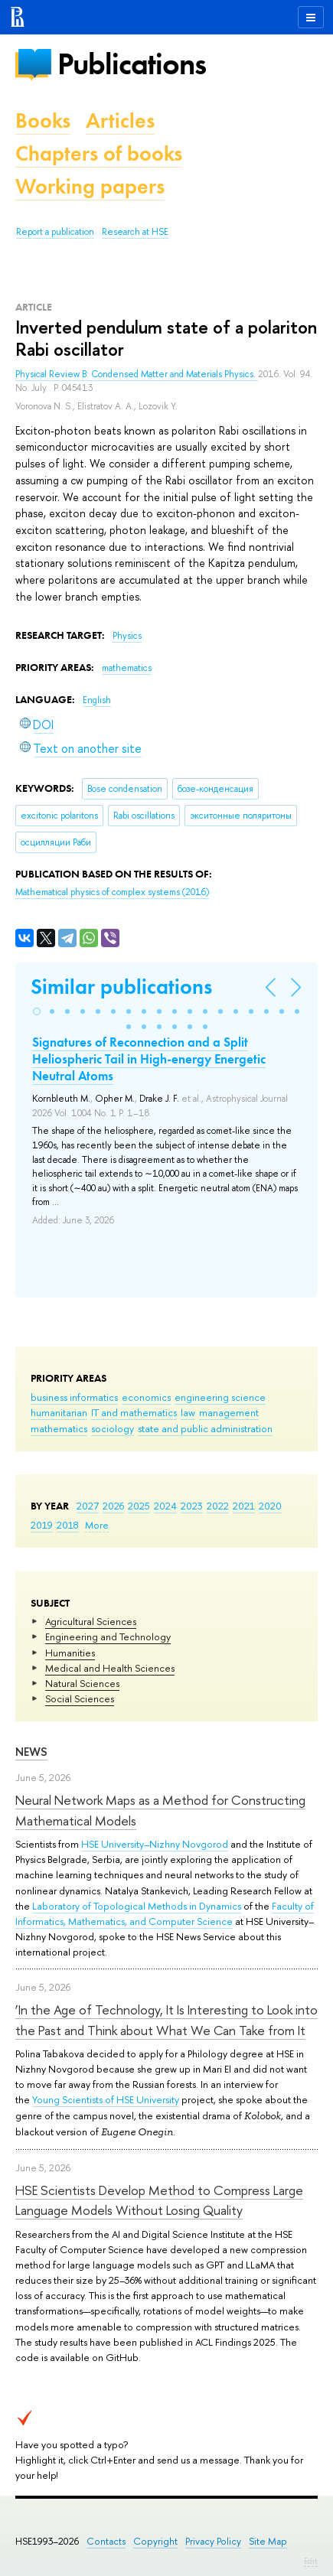 This screenshot has height=2576, width=333. Describe the element at coordinates (229, 1412) in the screenshot. I see `management` at that location.